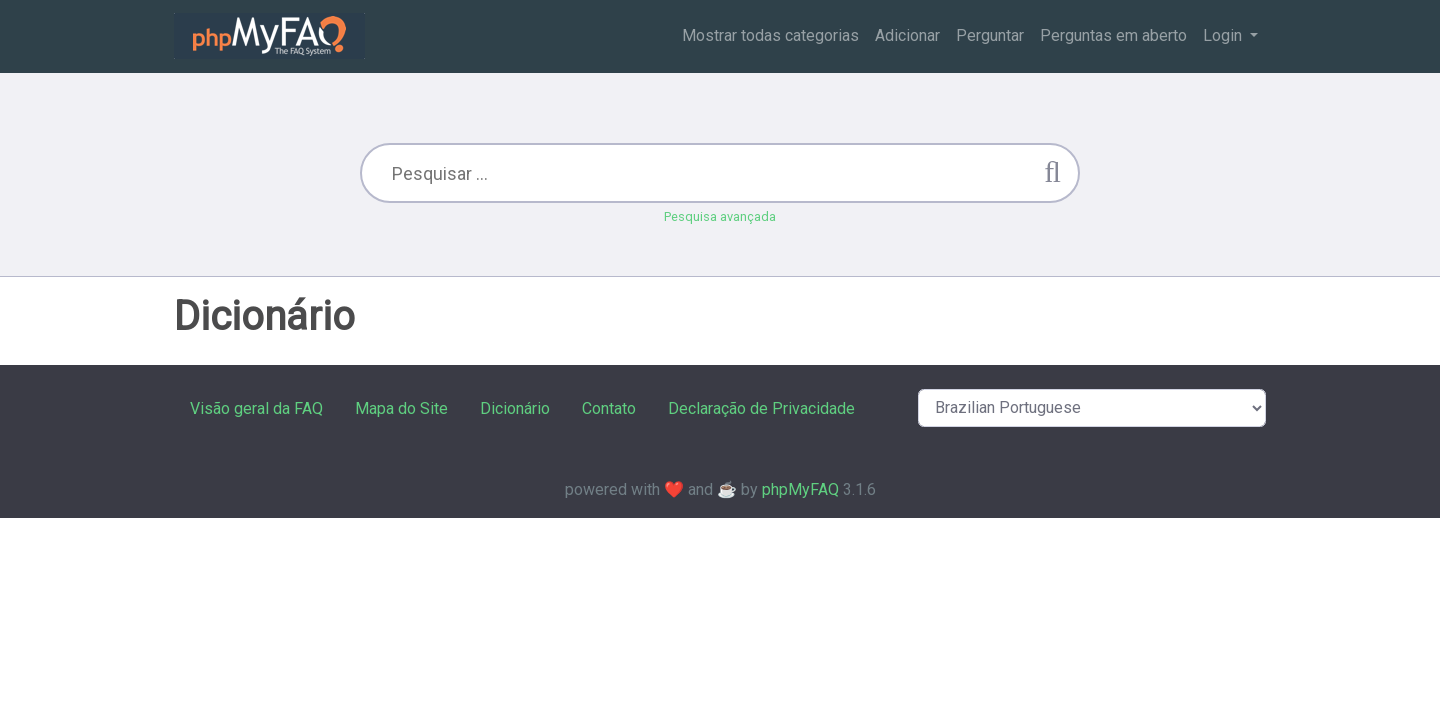 This screenshot has width=1440, height=720. What do you see at coordinates (1224, 35) in the screenshot?
I see `Login` at bounding box center [1224, 35].